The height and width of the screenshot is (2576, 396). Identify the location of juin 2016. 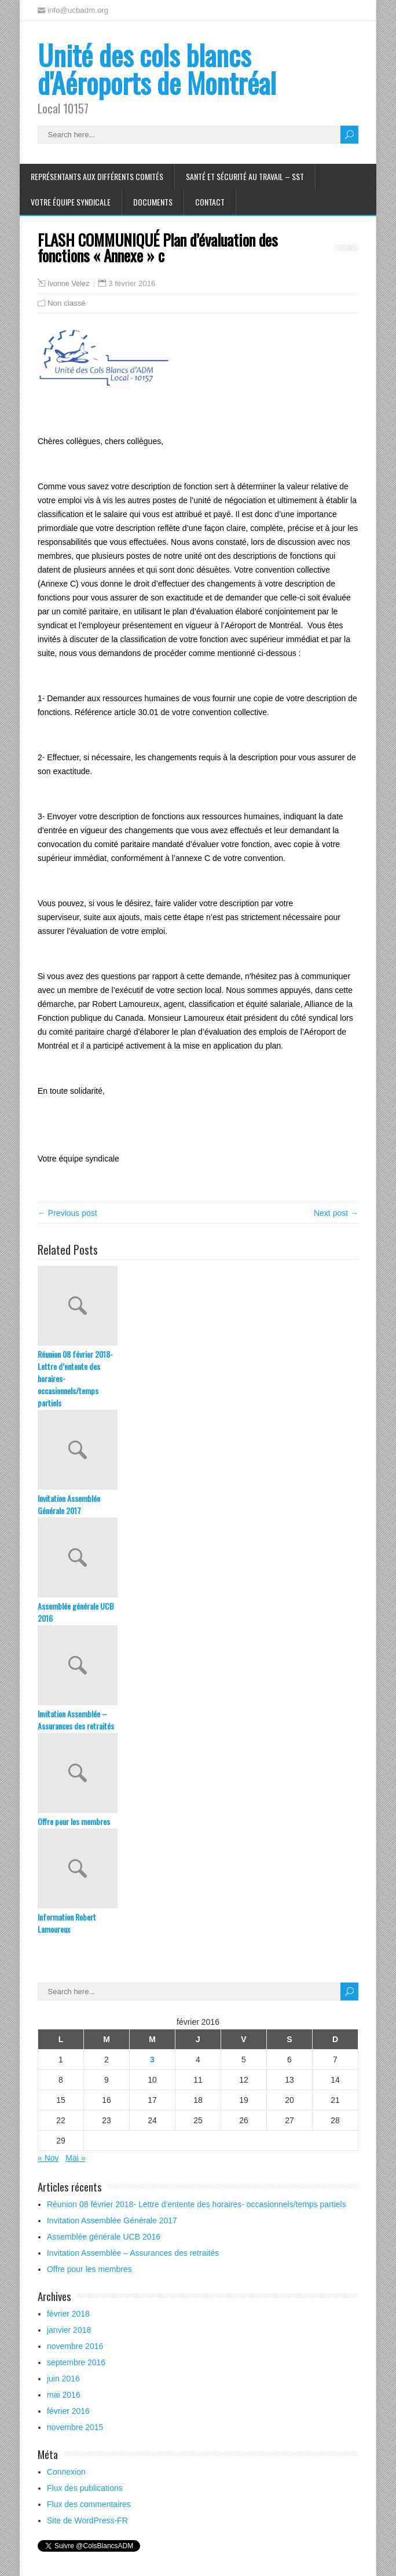
(63, 2378).